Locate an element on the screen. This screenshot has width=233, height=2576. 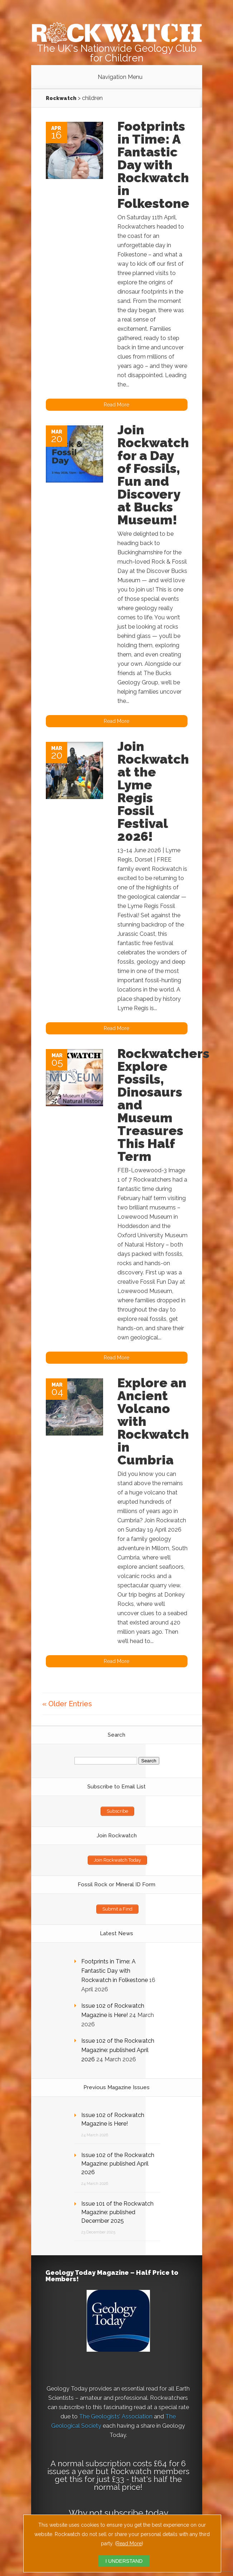
Navigation Menu is located at coordinates (120, 77).